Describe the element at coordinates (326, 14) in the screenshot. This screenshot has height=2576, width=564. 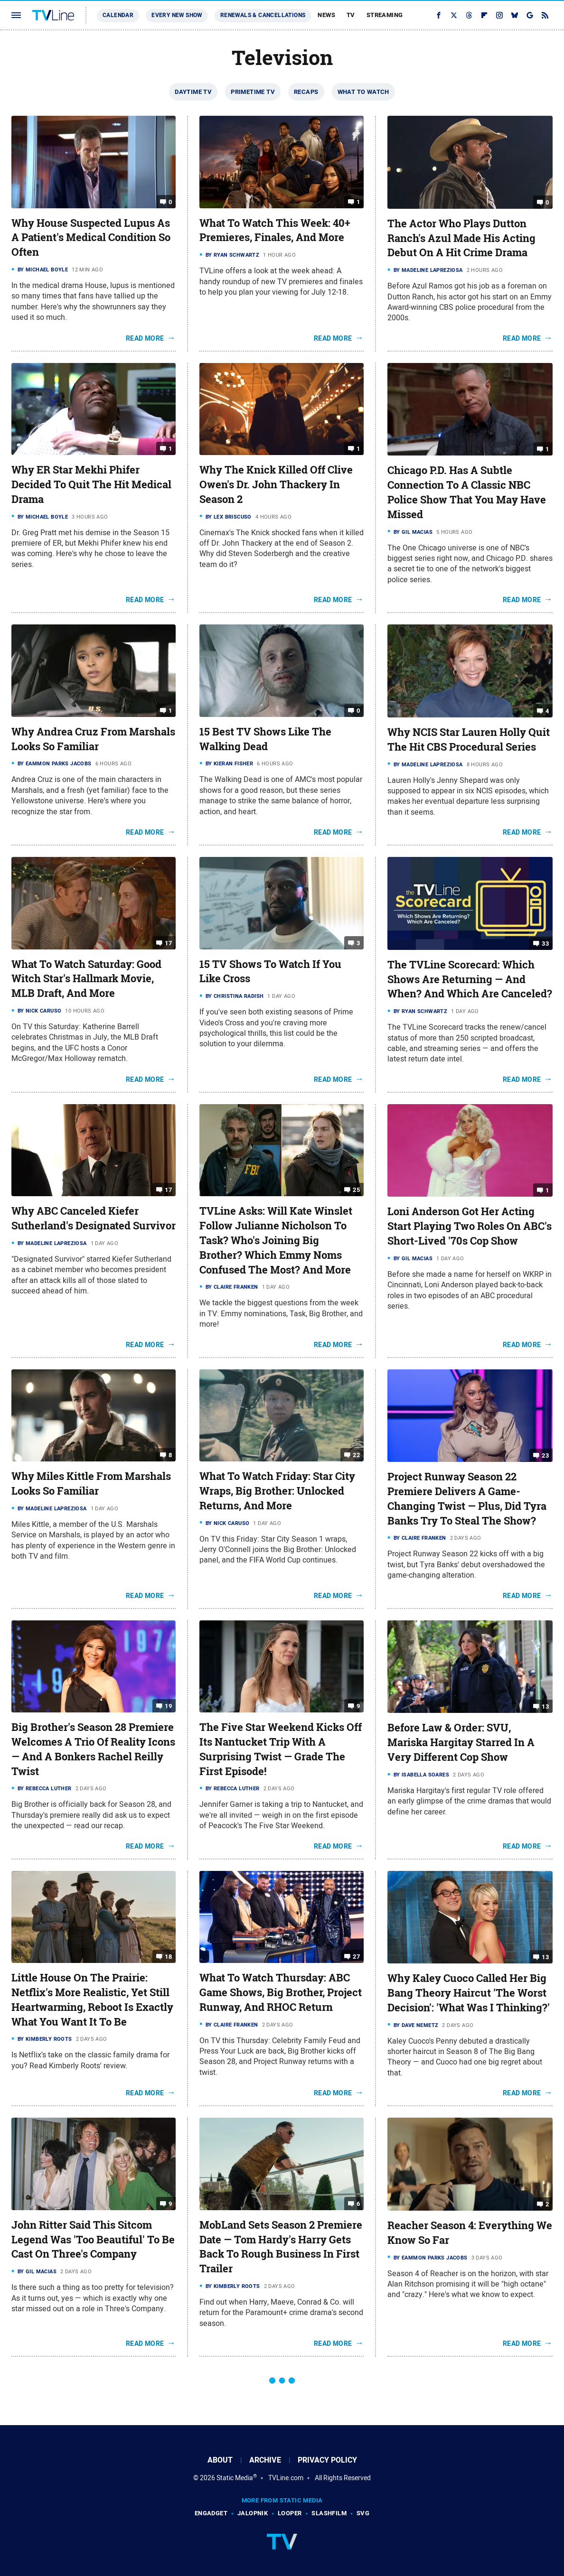
I see `News` at that location.